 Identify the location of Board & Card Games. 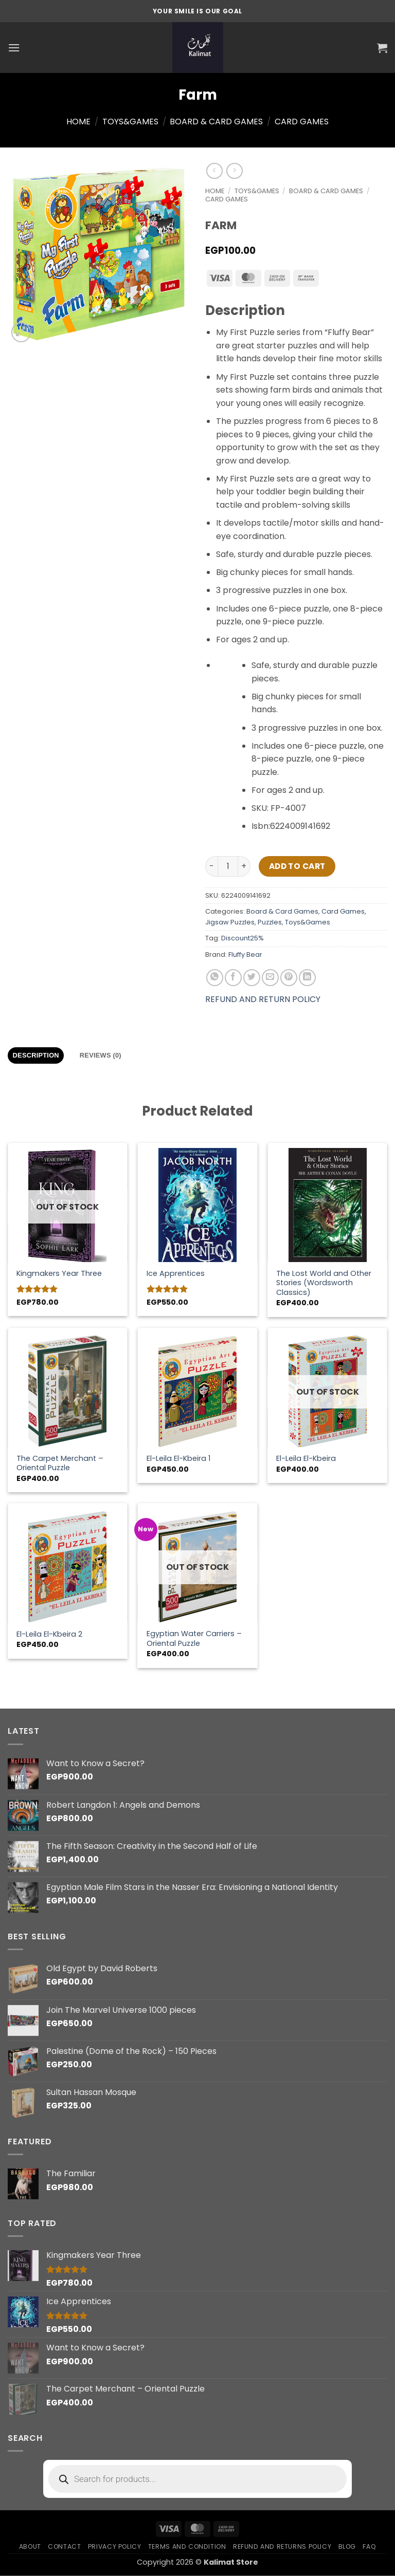
(216, 121).